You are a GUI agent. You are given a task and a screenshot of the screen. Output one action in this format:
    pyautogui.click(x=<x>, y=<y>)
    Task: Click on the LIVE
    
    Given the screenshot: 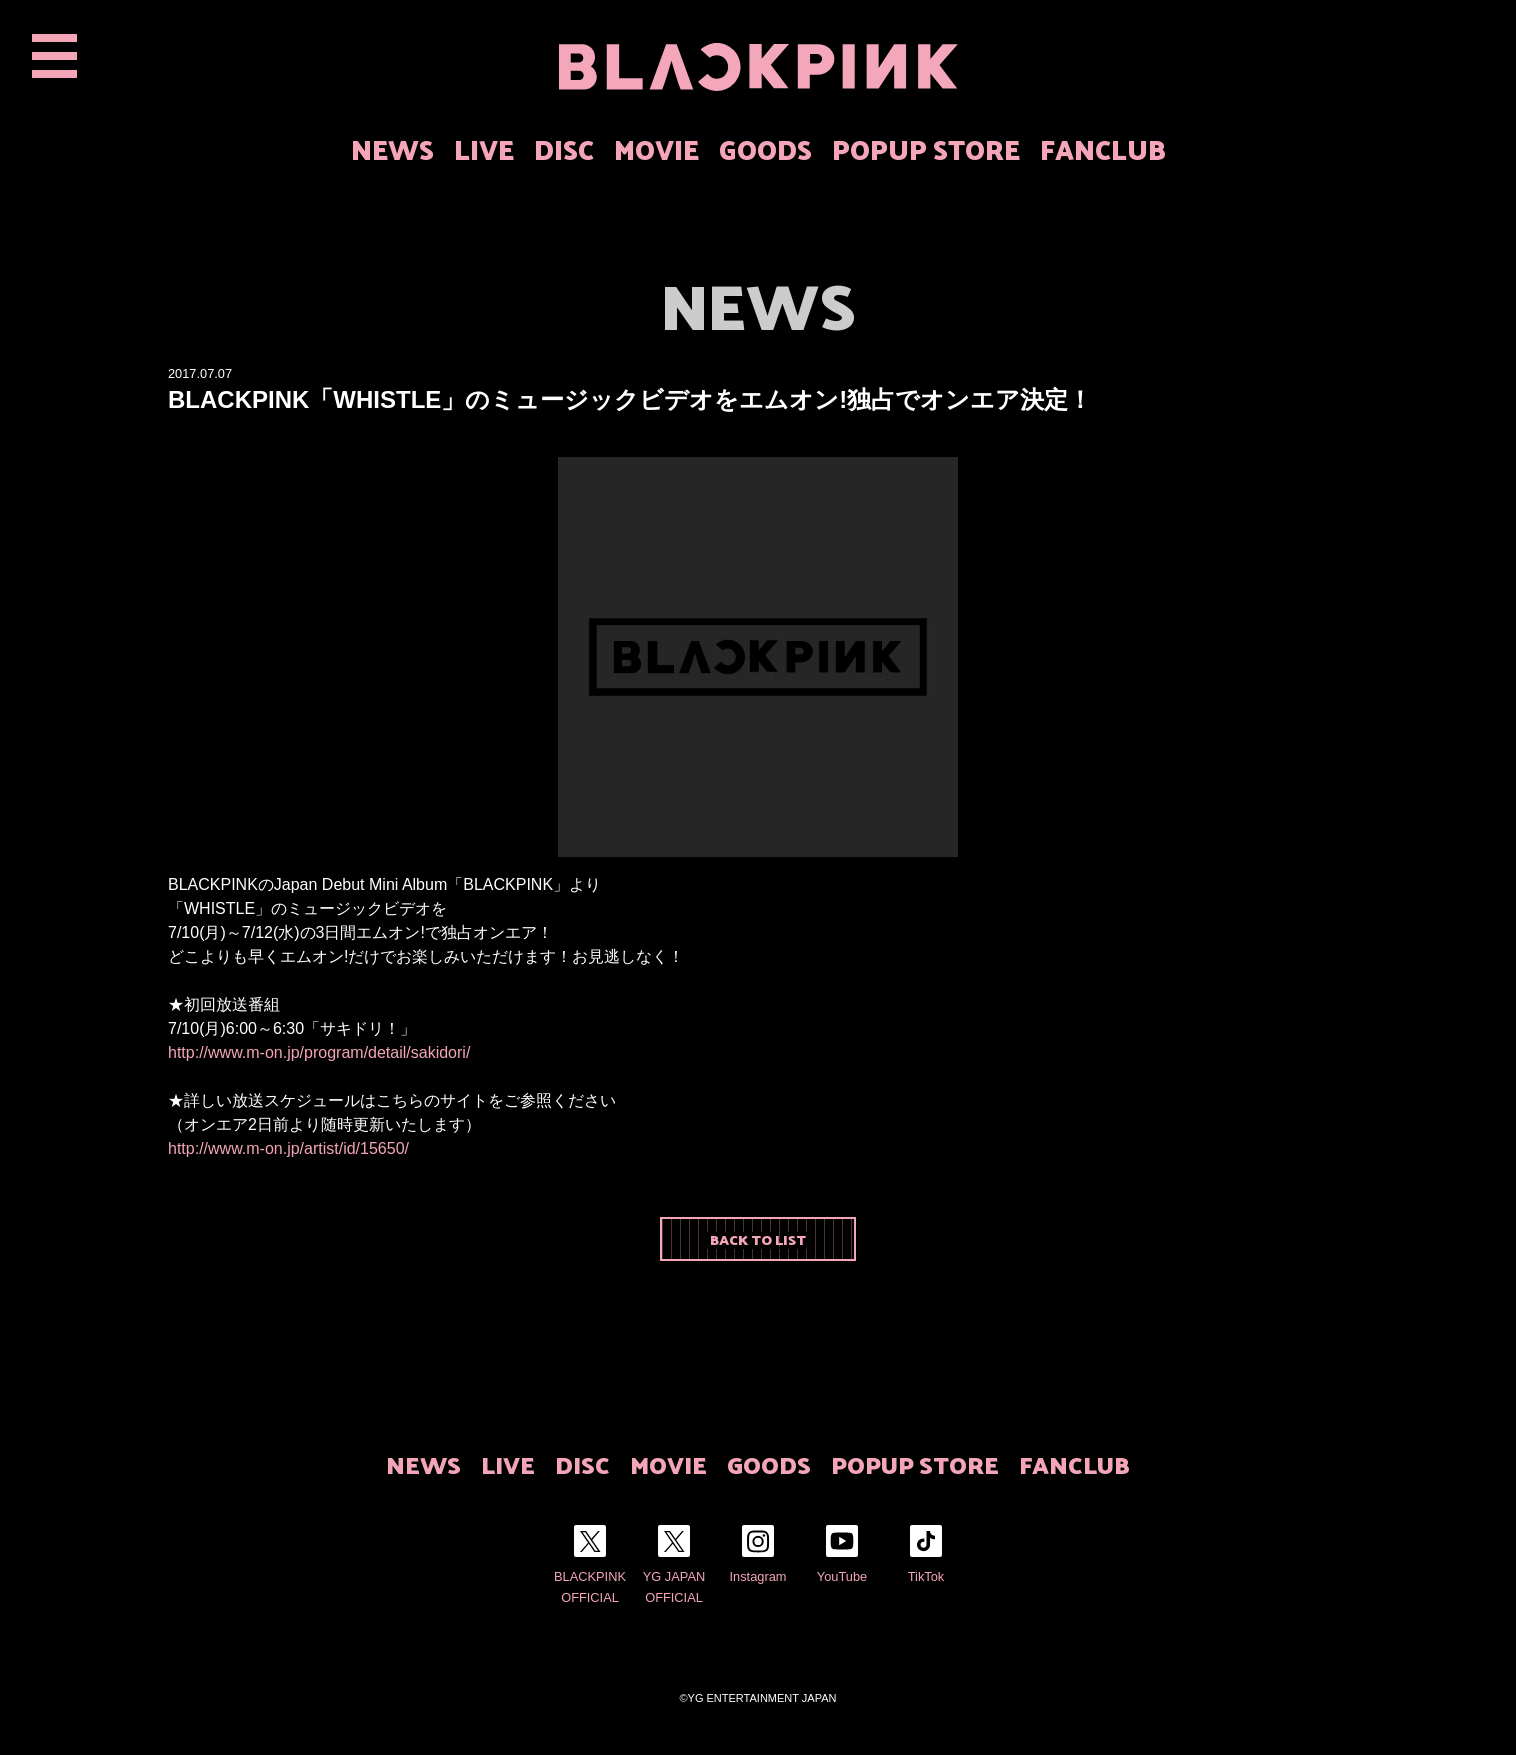 What is the action you would take?
    pyautogui.click(x=484, y=148)
    